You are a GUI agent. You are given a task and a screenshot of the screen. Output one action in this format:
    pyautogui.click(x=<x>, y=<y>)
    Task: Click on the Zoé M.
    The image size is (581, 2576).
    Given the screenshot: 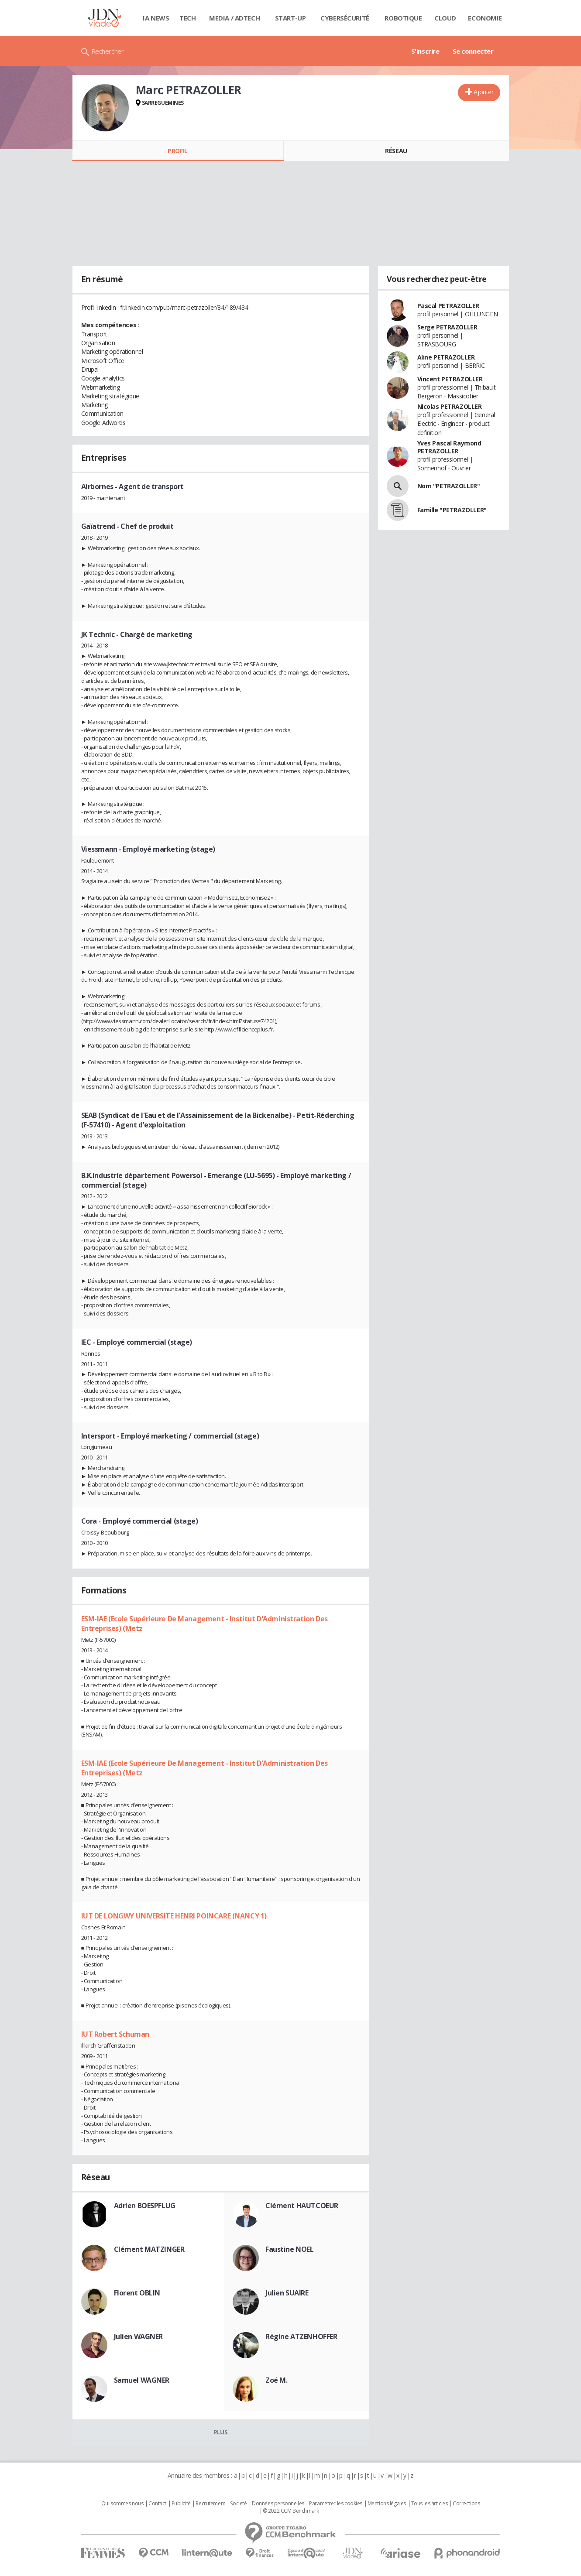 What is the action you would take?
    pyautogui.click(x=276, y=2380)
    